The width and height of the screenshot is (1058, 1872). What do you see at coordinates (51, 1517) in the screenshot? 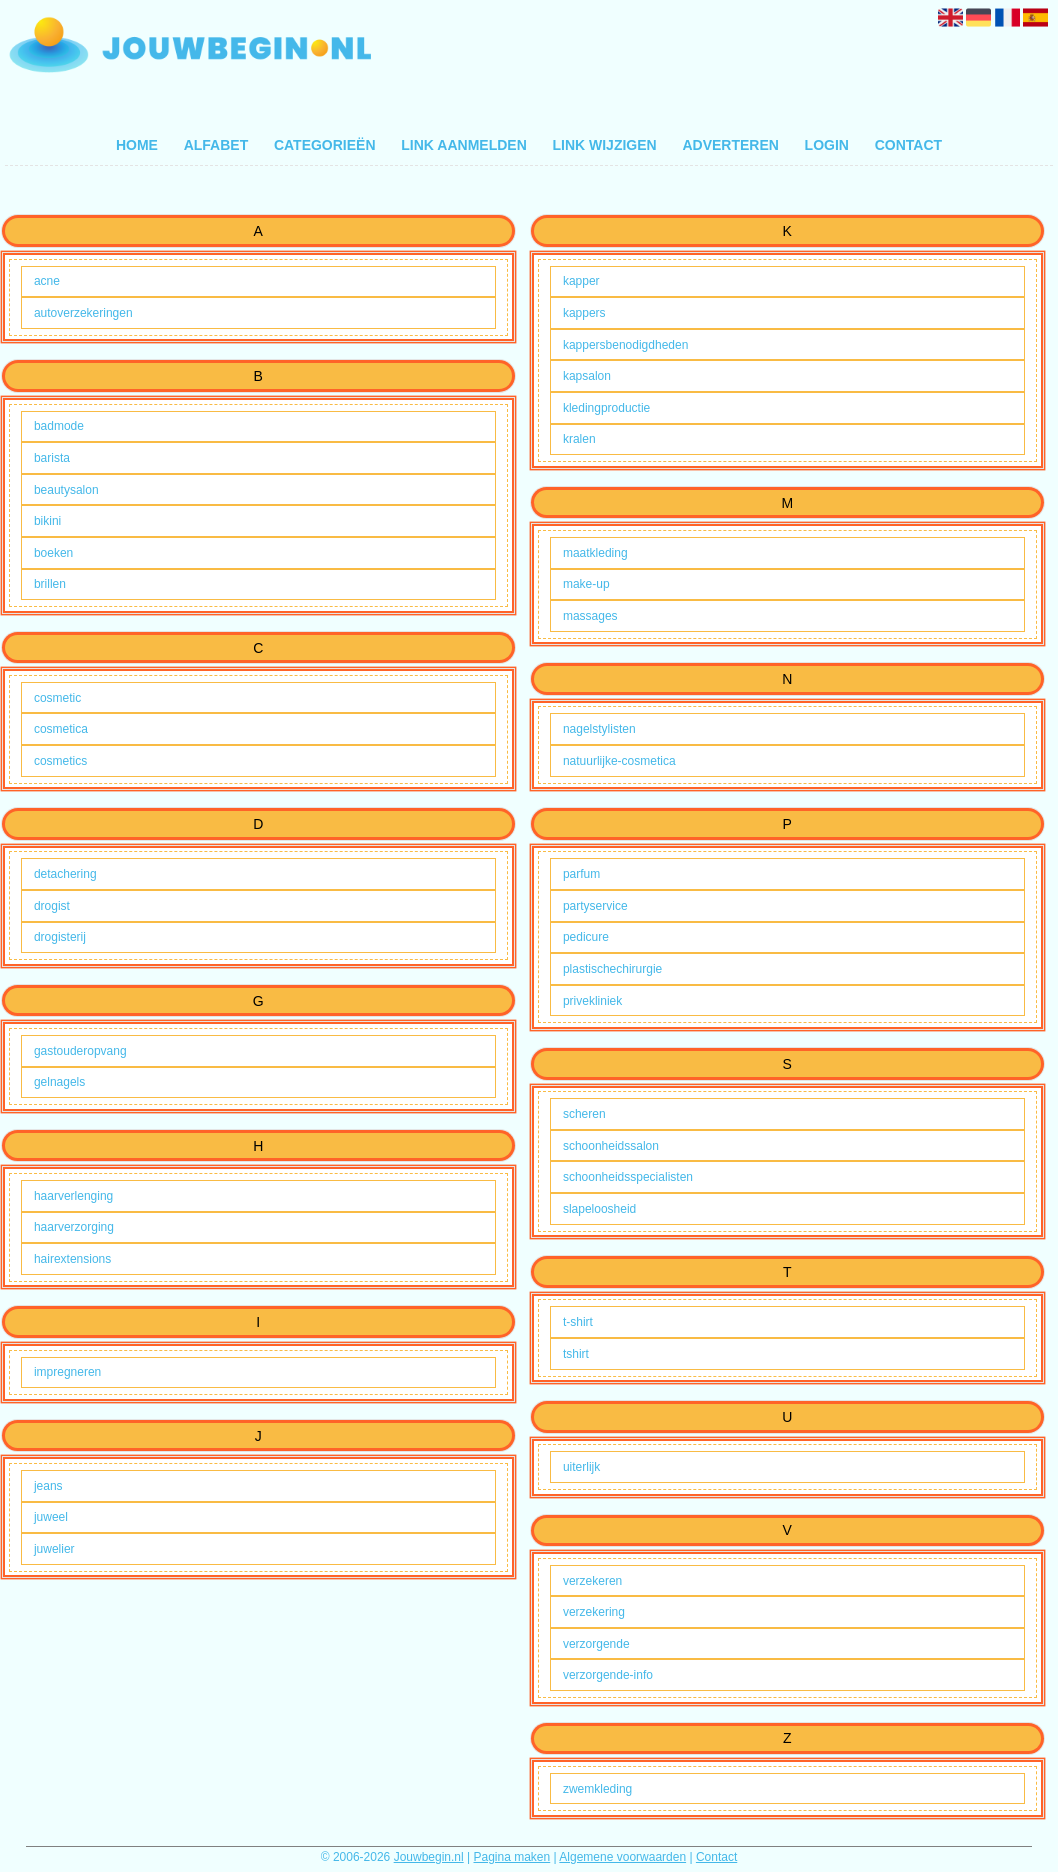
I see `juweel` at bounding box center [51, 1517].